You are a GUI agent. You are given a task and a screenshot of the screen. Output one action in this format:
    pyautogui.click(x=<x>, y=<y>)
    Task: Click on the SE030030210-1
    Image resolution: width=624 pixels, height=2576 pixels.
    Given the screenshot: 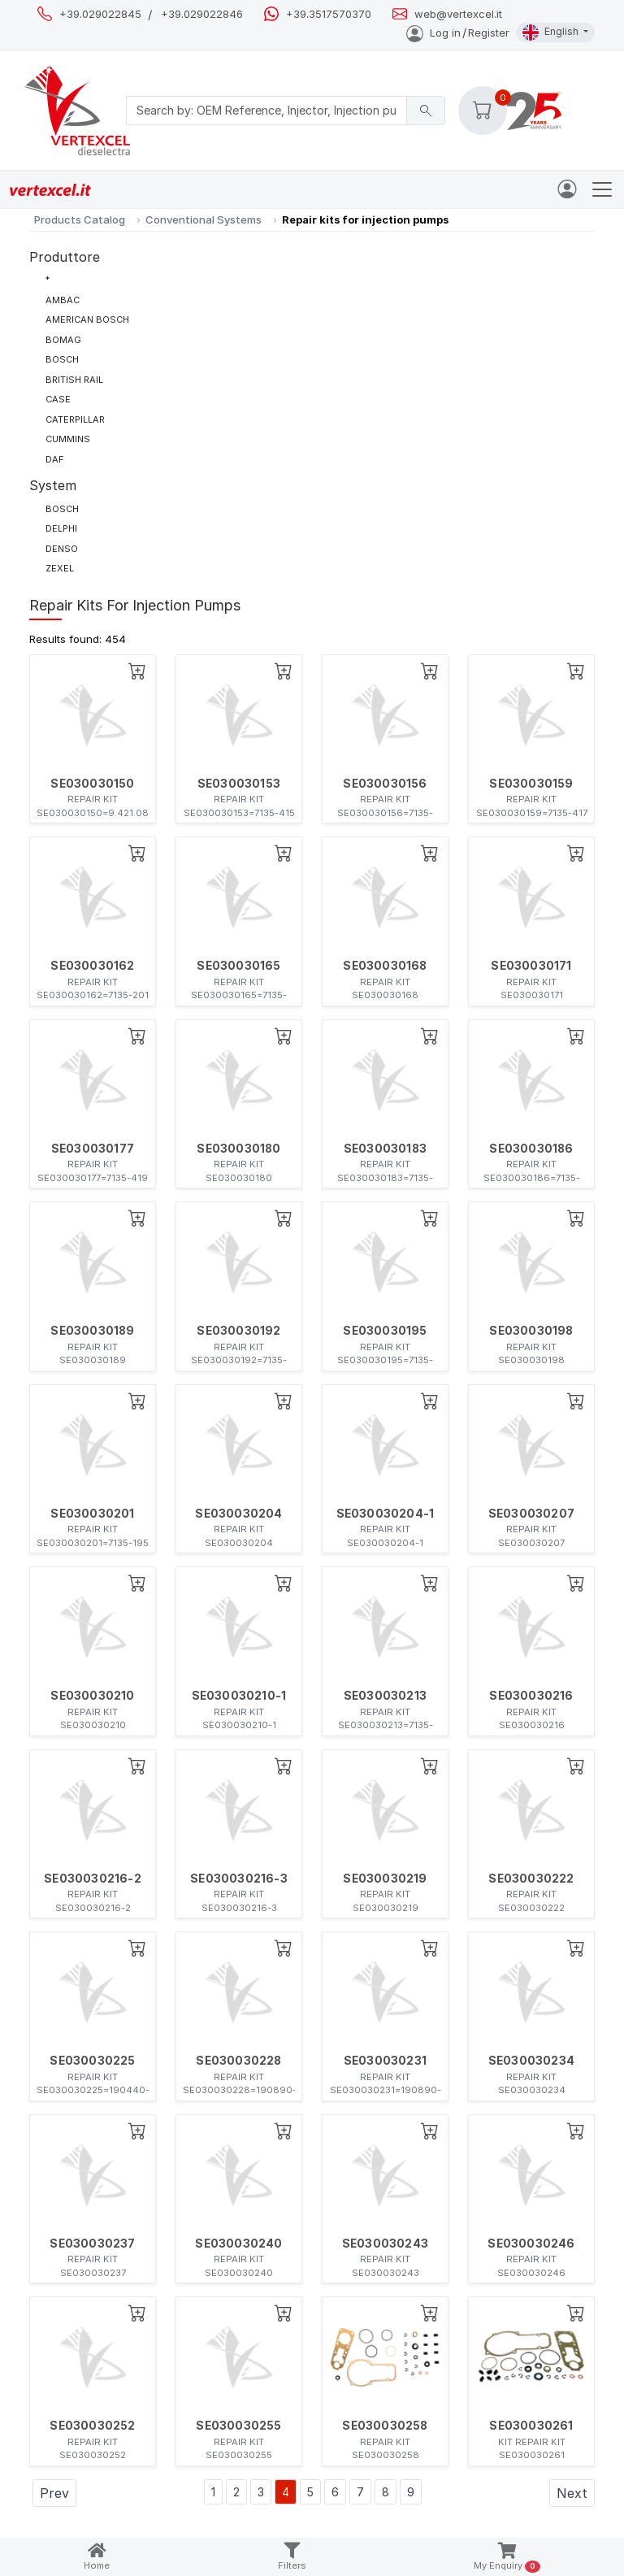 What is the action you would take?
    pyautogui.click(x=239, y=1695)
    